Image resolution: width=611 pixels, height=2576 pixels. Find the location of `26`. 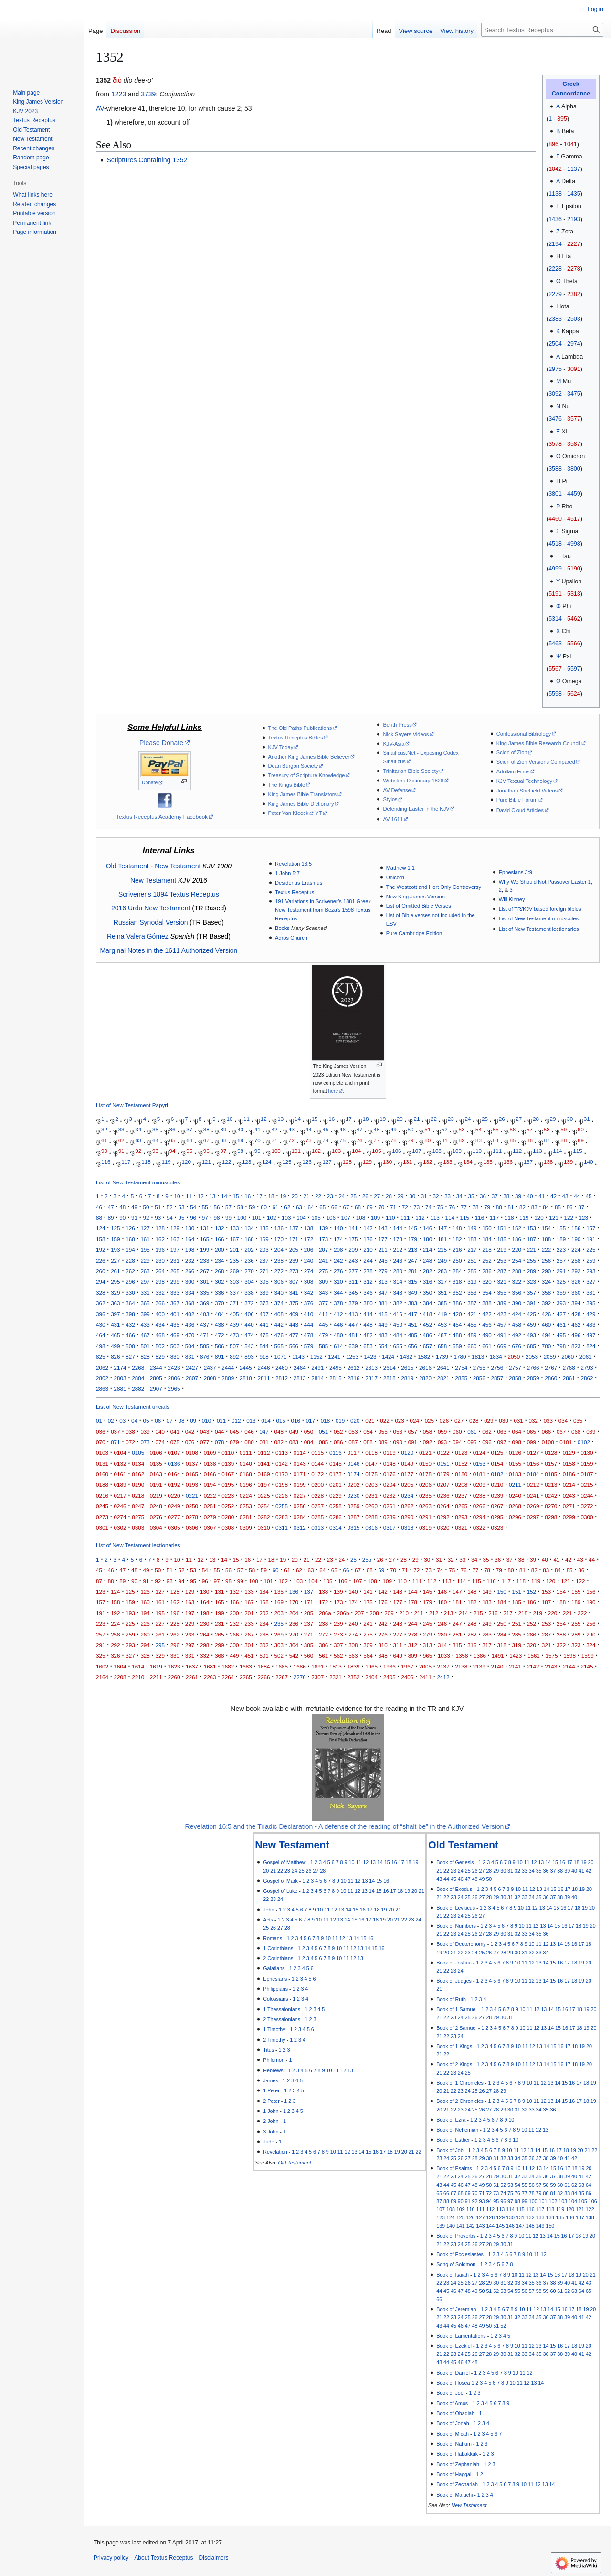

26 is located at coordinates (502, 1119).